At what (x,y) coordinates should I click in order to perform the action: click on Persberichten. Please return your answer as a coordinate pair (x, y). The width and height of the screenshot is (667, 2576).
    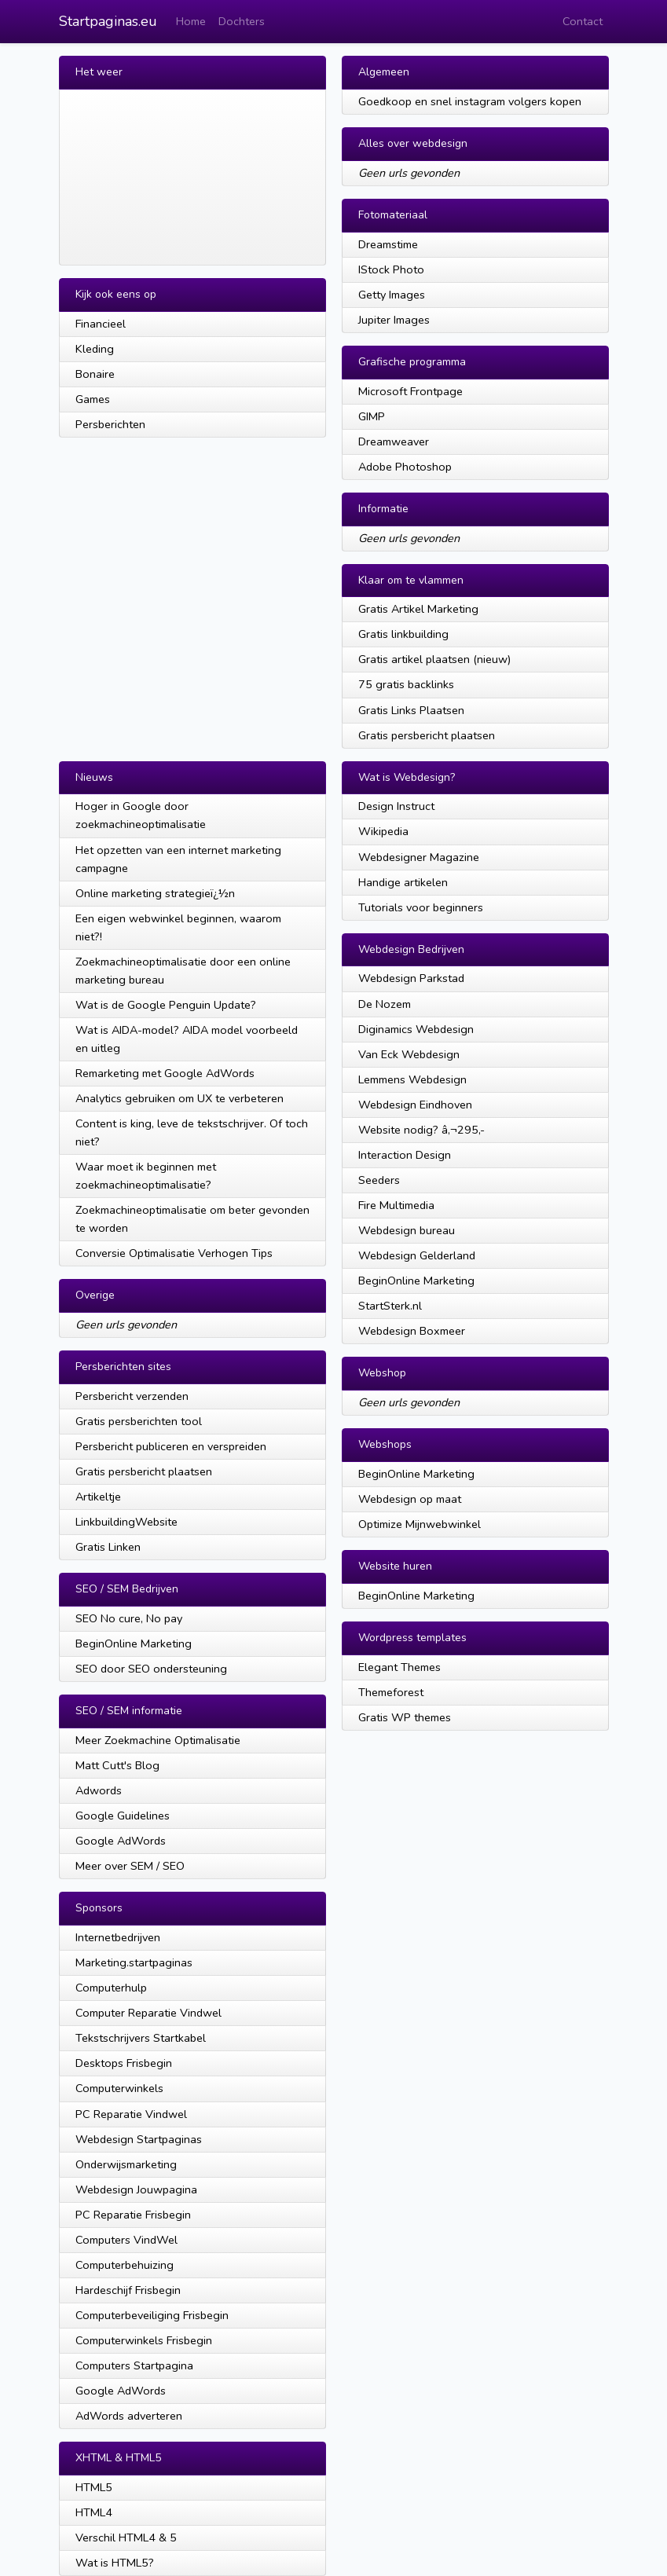
    Looking at the image, I should click on (110, 424).